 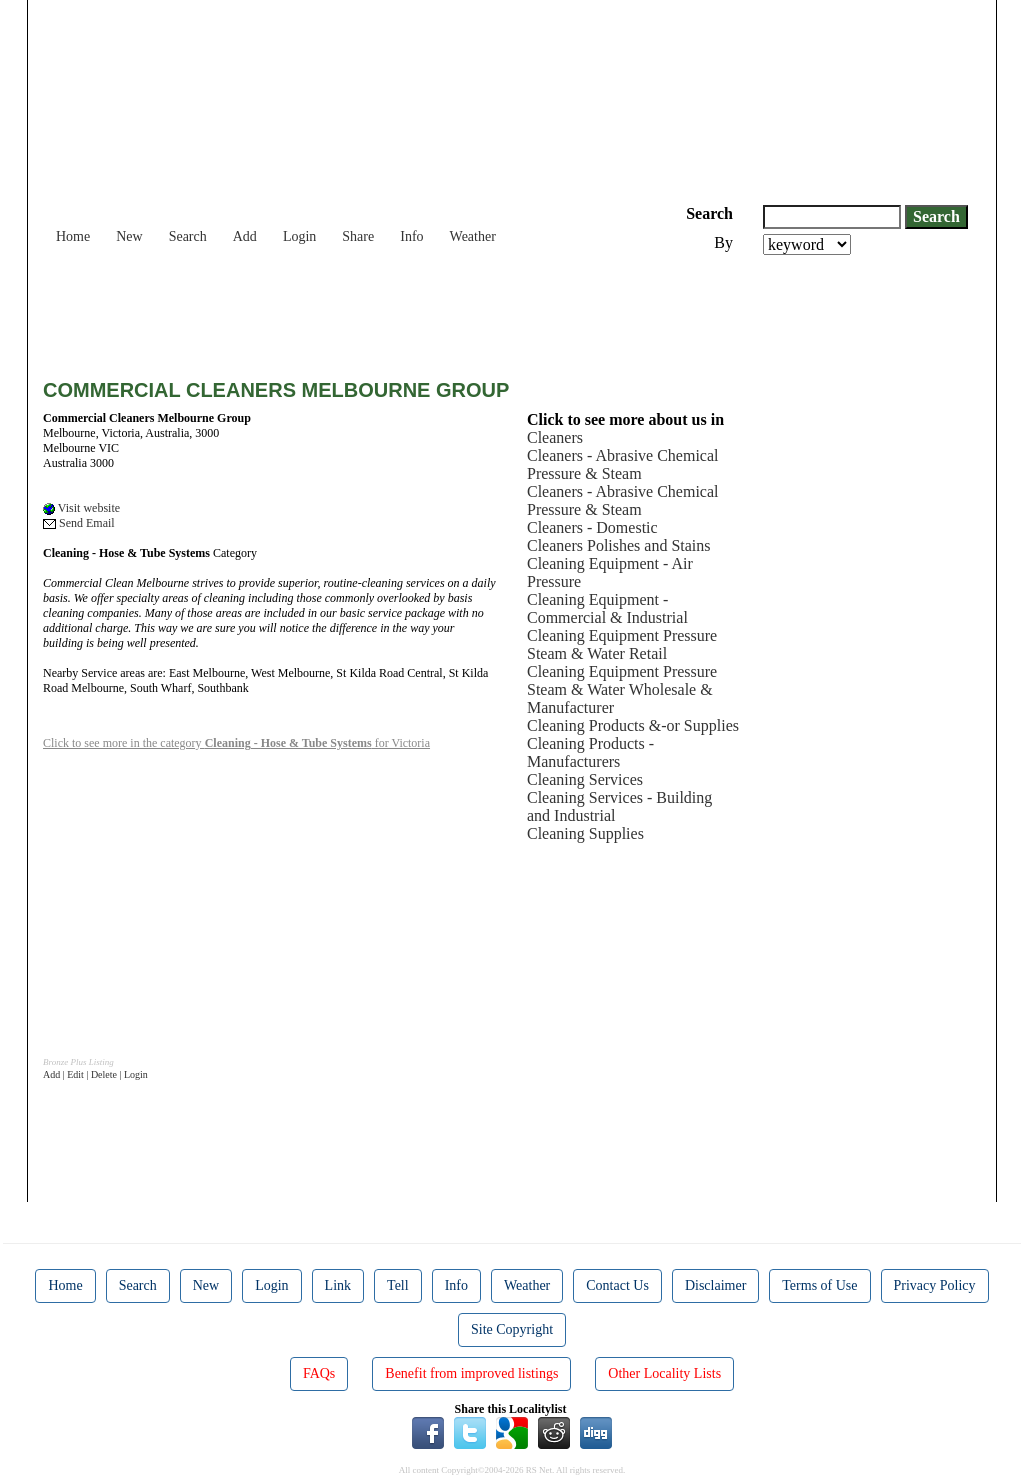 What do you see at coordinates (407, 310) in the screenshot?
I see `[Advertisement]` at bounding box center [407, 310].